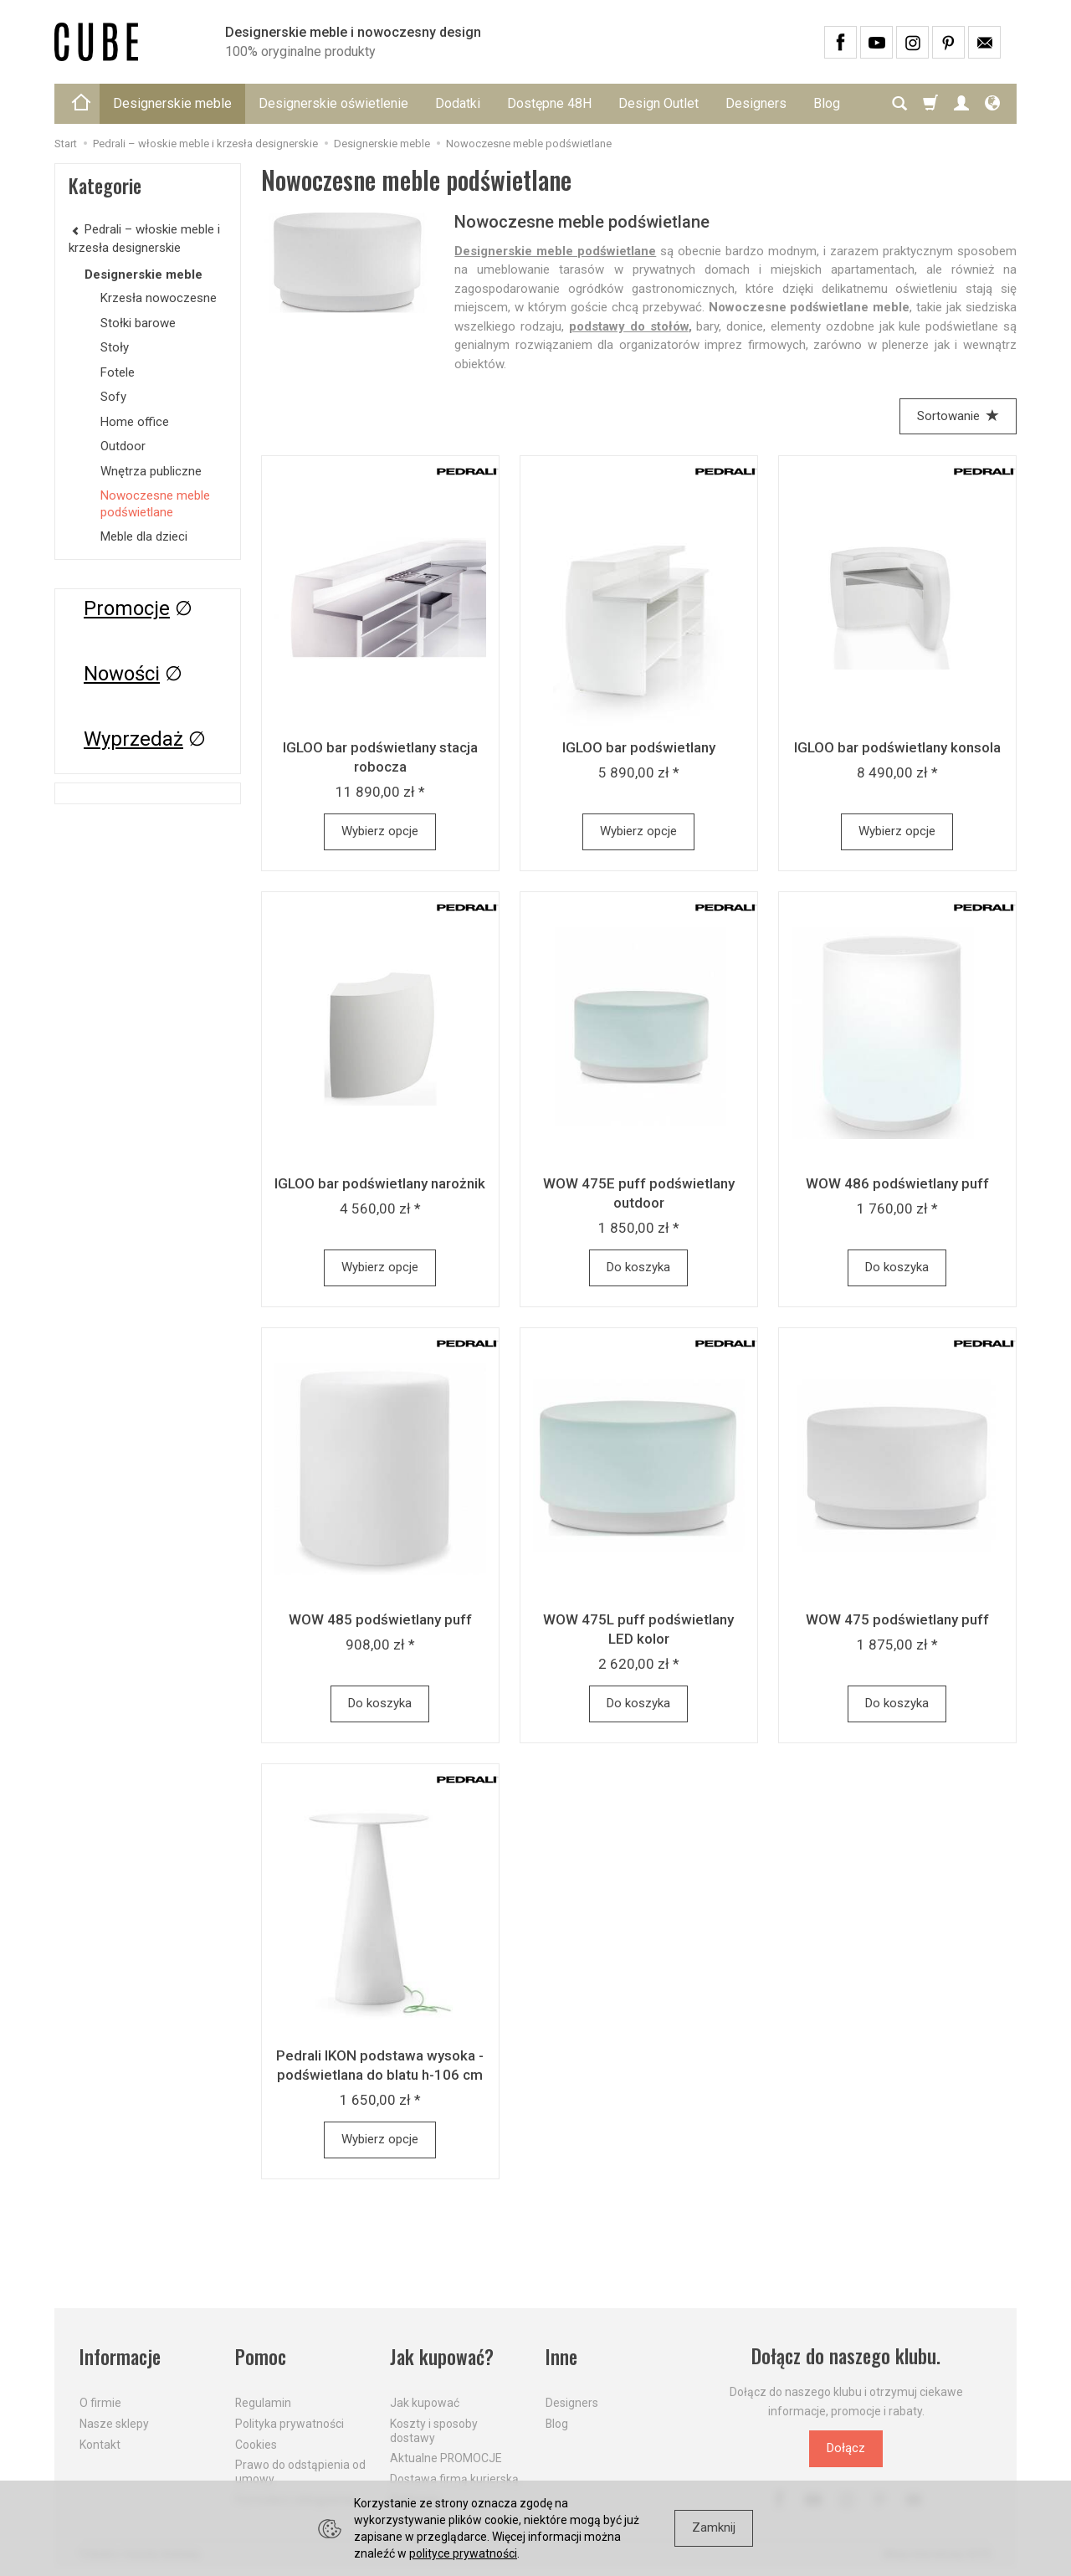  What do you see at coordinates (434, 2431) in the screenshot?
I see `Koszty i sposoby dostawy` at bounding box center [434, 2431].